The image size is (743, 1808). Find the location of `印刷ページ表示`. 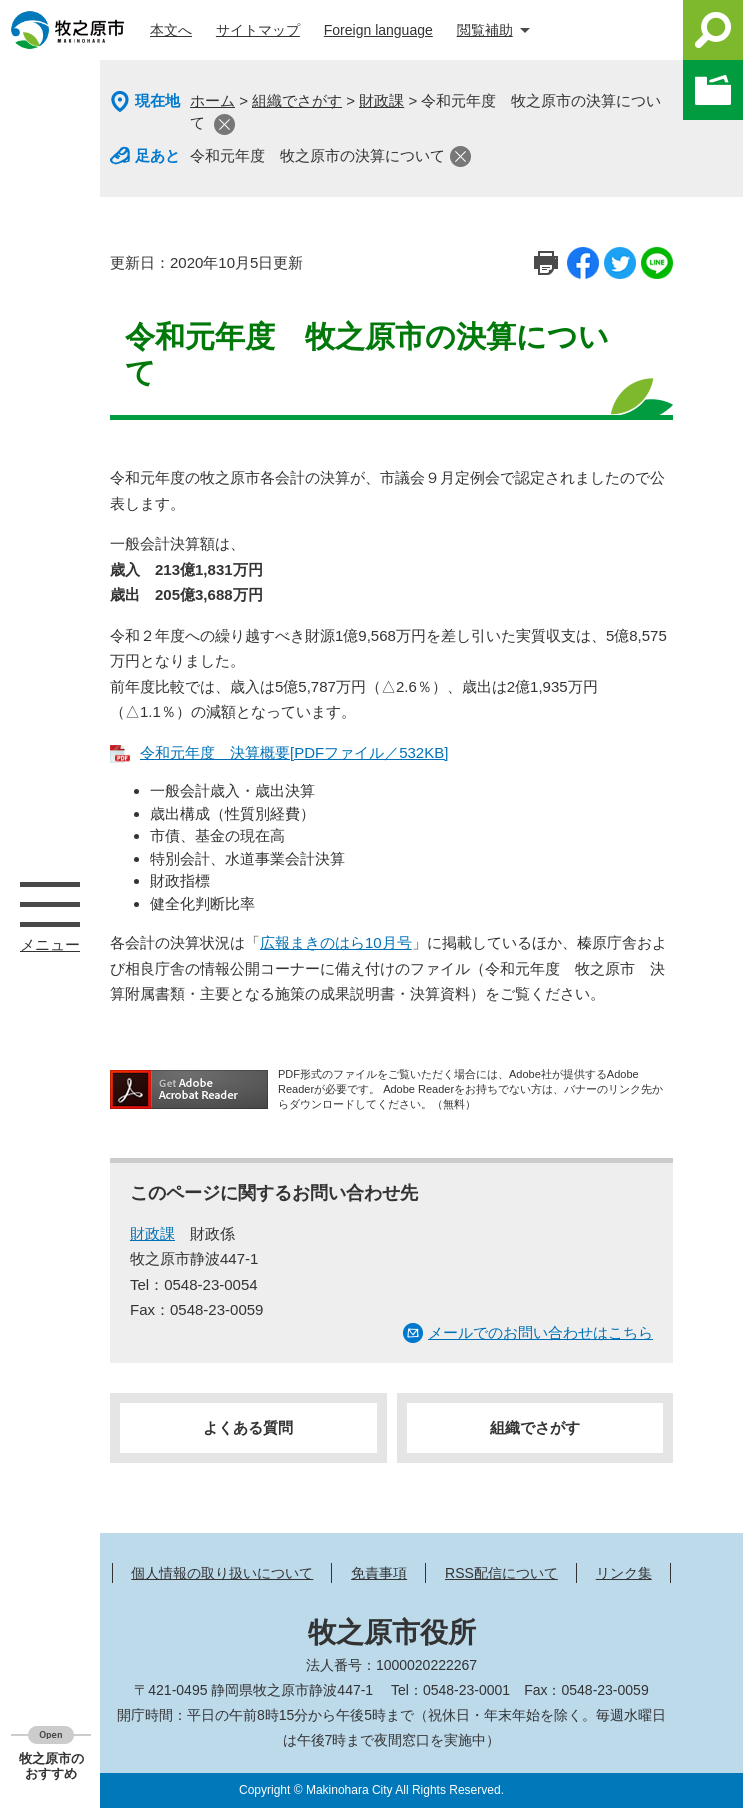

印刷ページ表示 is located at coordinates (546, 263).